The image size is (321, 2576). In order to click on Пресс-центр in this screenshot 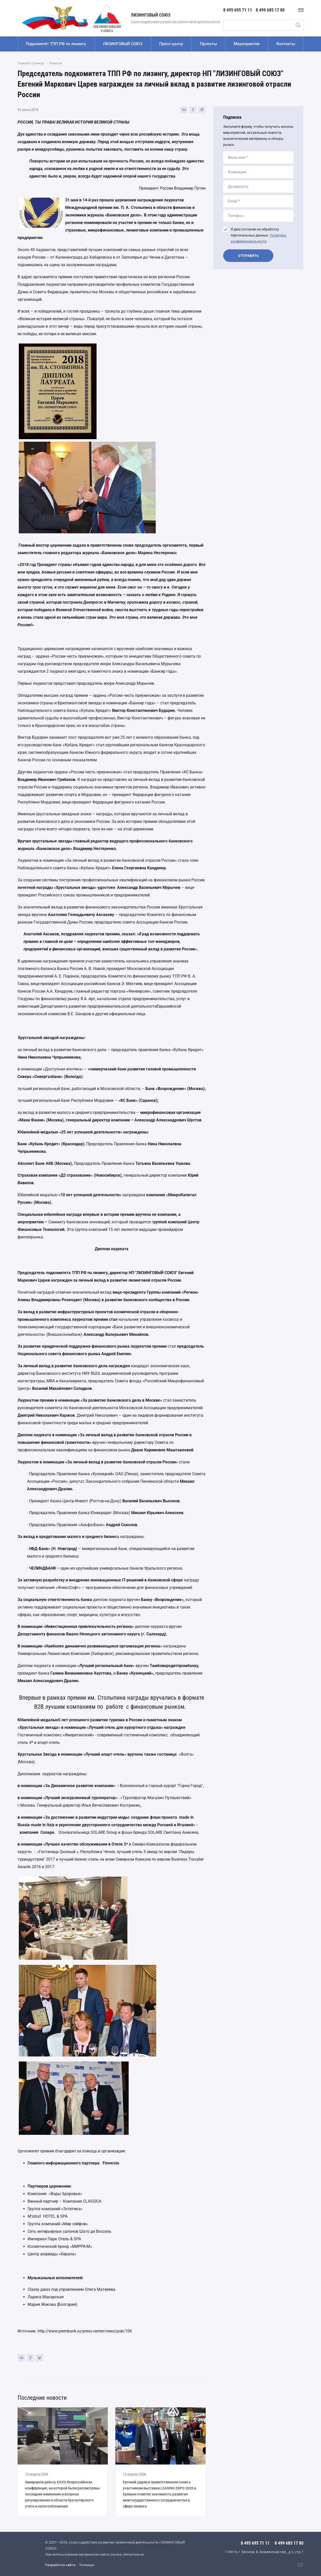, I will do `click(171, 43)`.